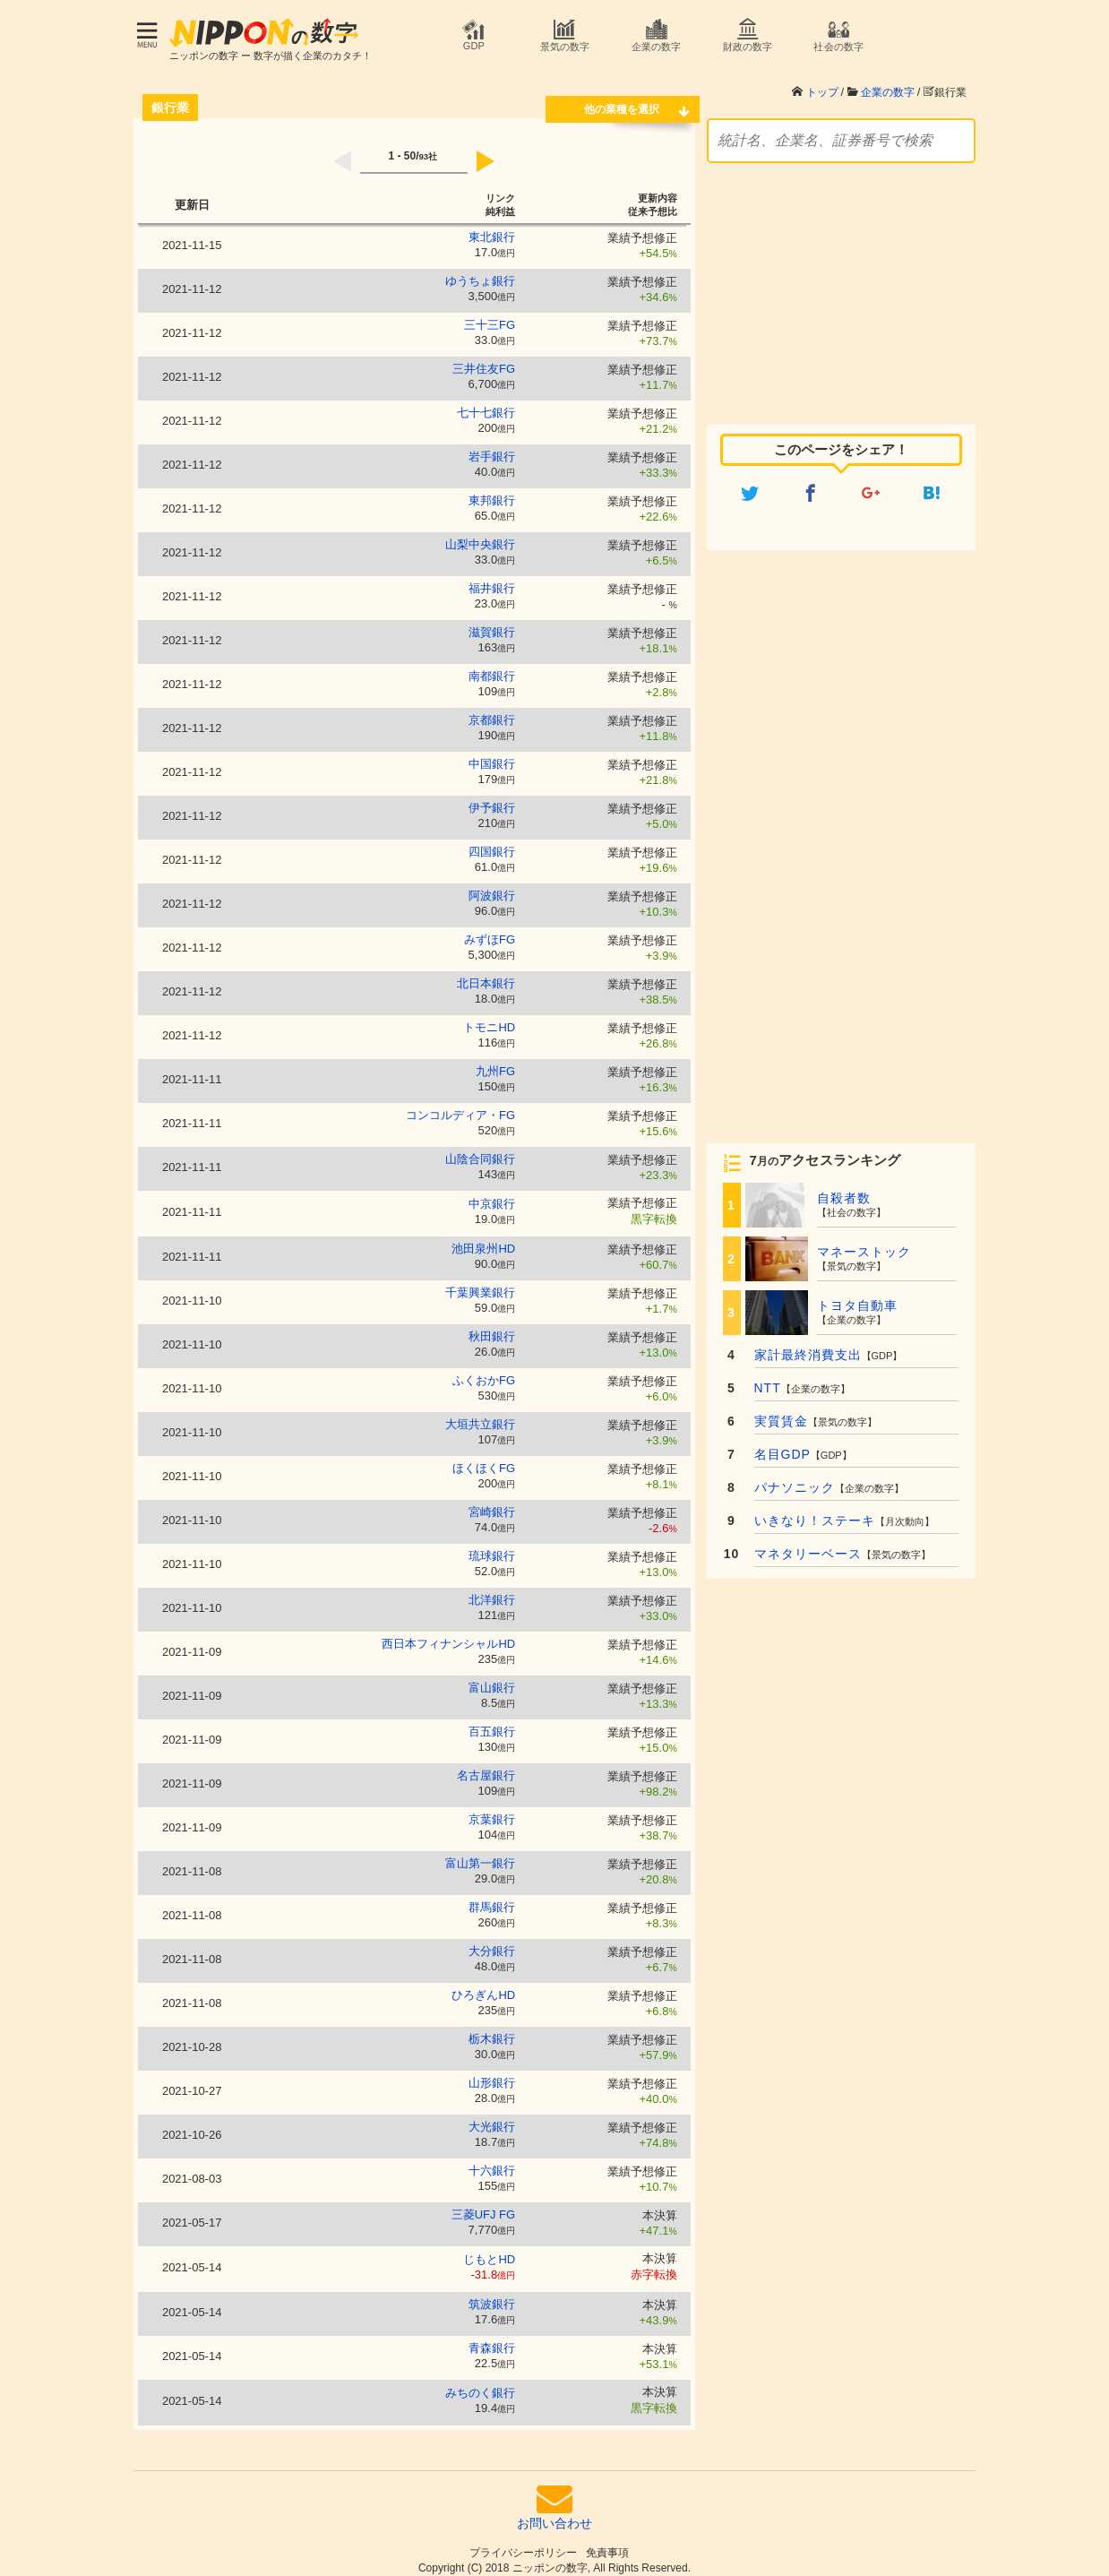 The height and width of the screenshot is (2576, 1109). Describe the element at coordinates (460, 1106) in the screenshot. I see `コンコルディア・FG` at that location.